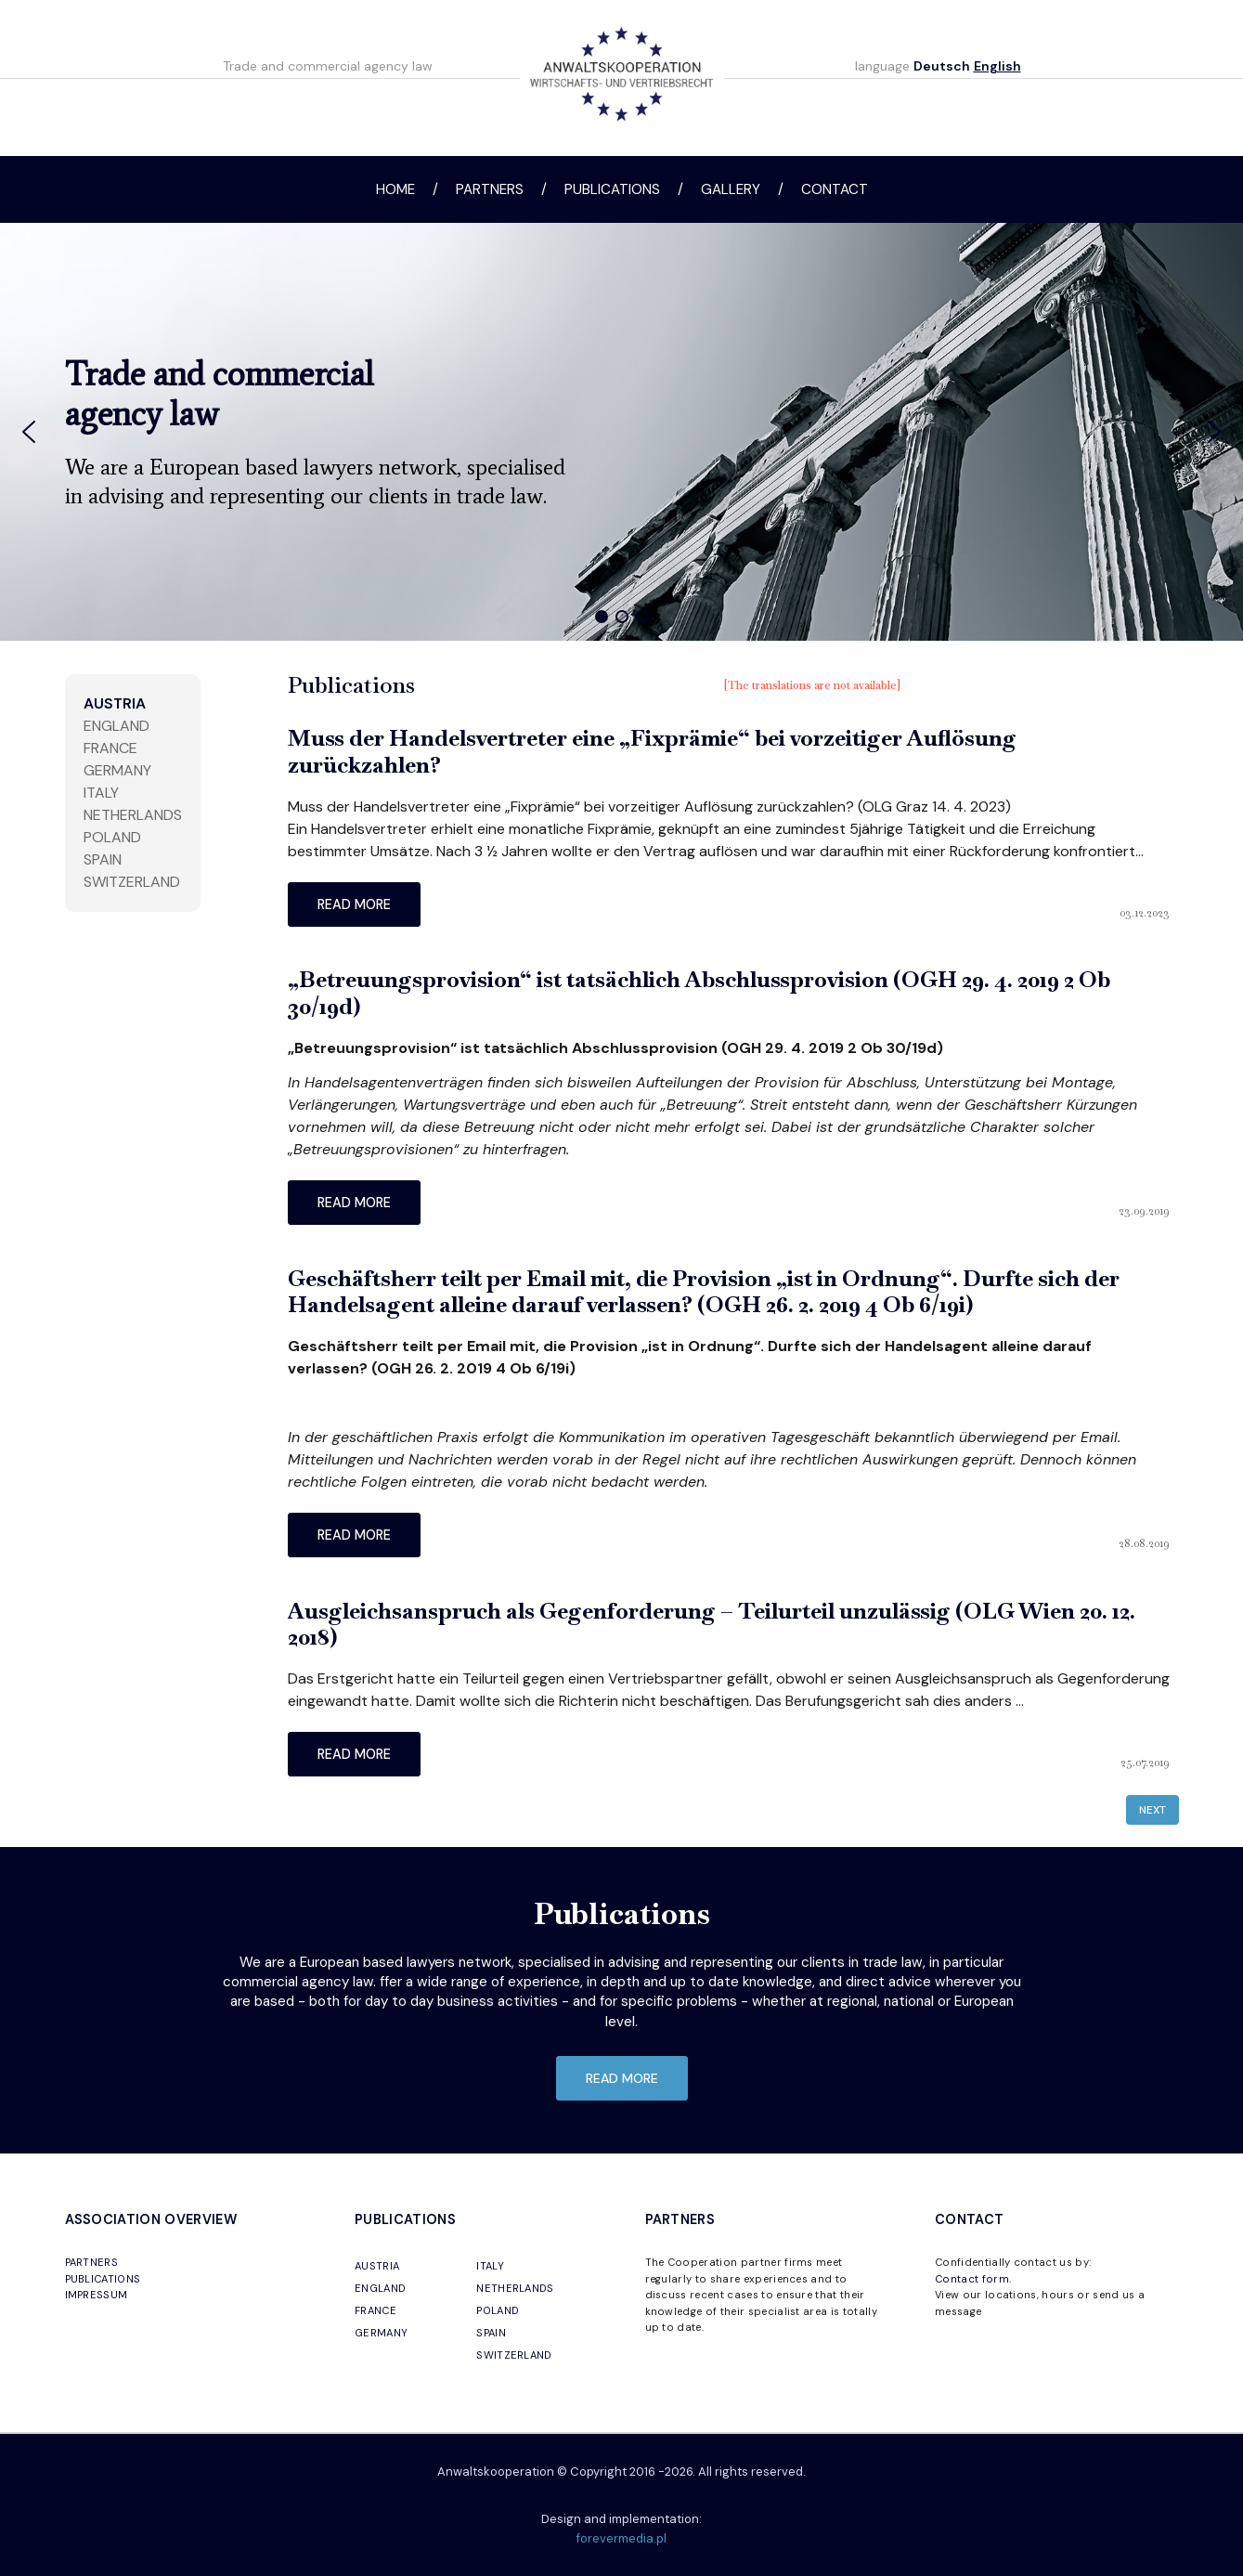 Image resolution: width=1243 pixels, height=2576 pixels. What do you see at coordinates (96, 2294) in the screenshot?
I see `IMPRESSUM` at bounding box center [96, 2294].